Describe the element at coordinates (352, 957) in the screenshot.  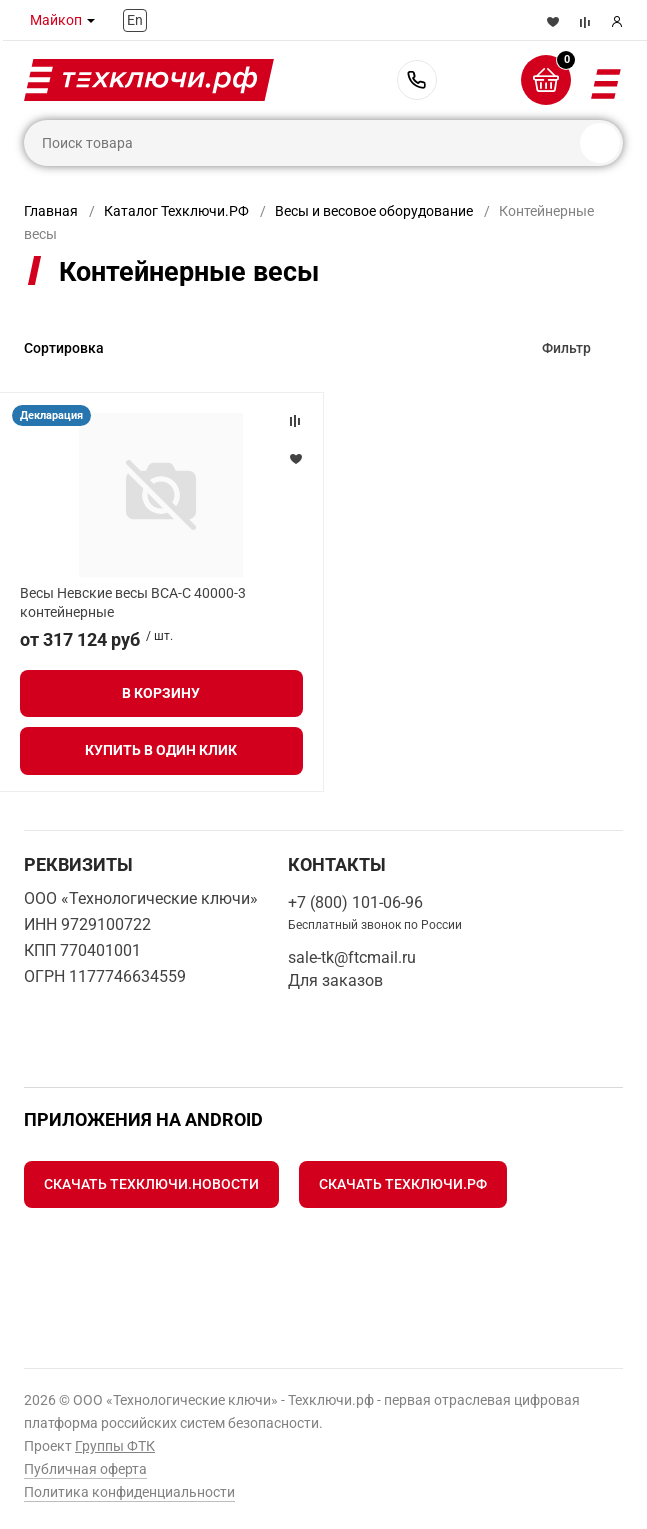
I see `sale-tk@ftcmail.ru` at that location.